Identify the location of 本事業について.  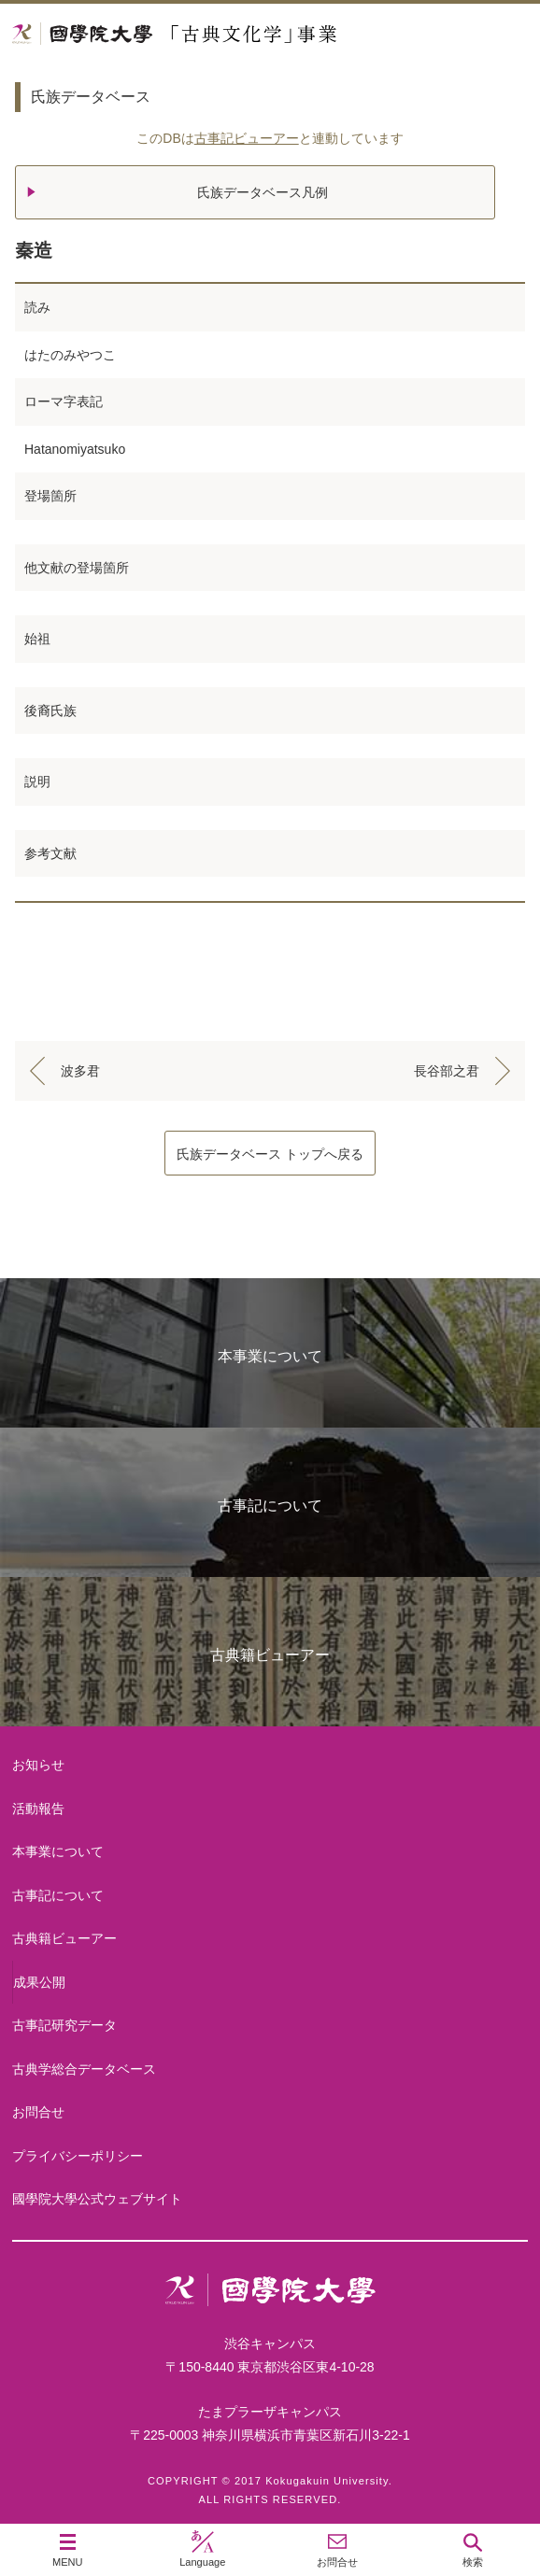
(270, 1356).